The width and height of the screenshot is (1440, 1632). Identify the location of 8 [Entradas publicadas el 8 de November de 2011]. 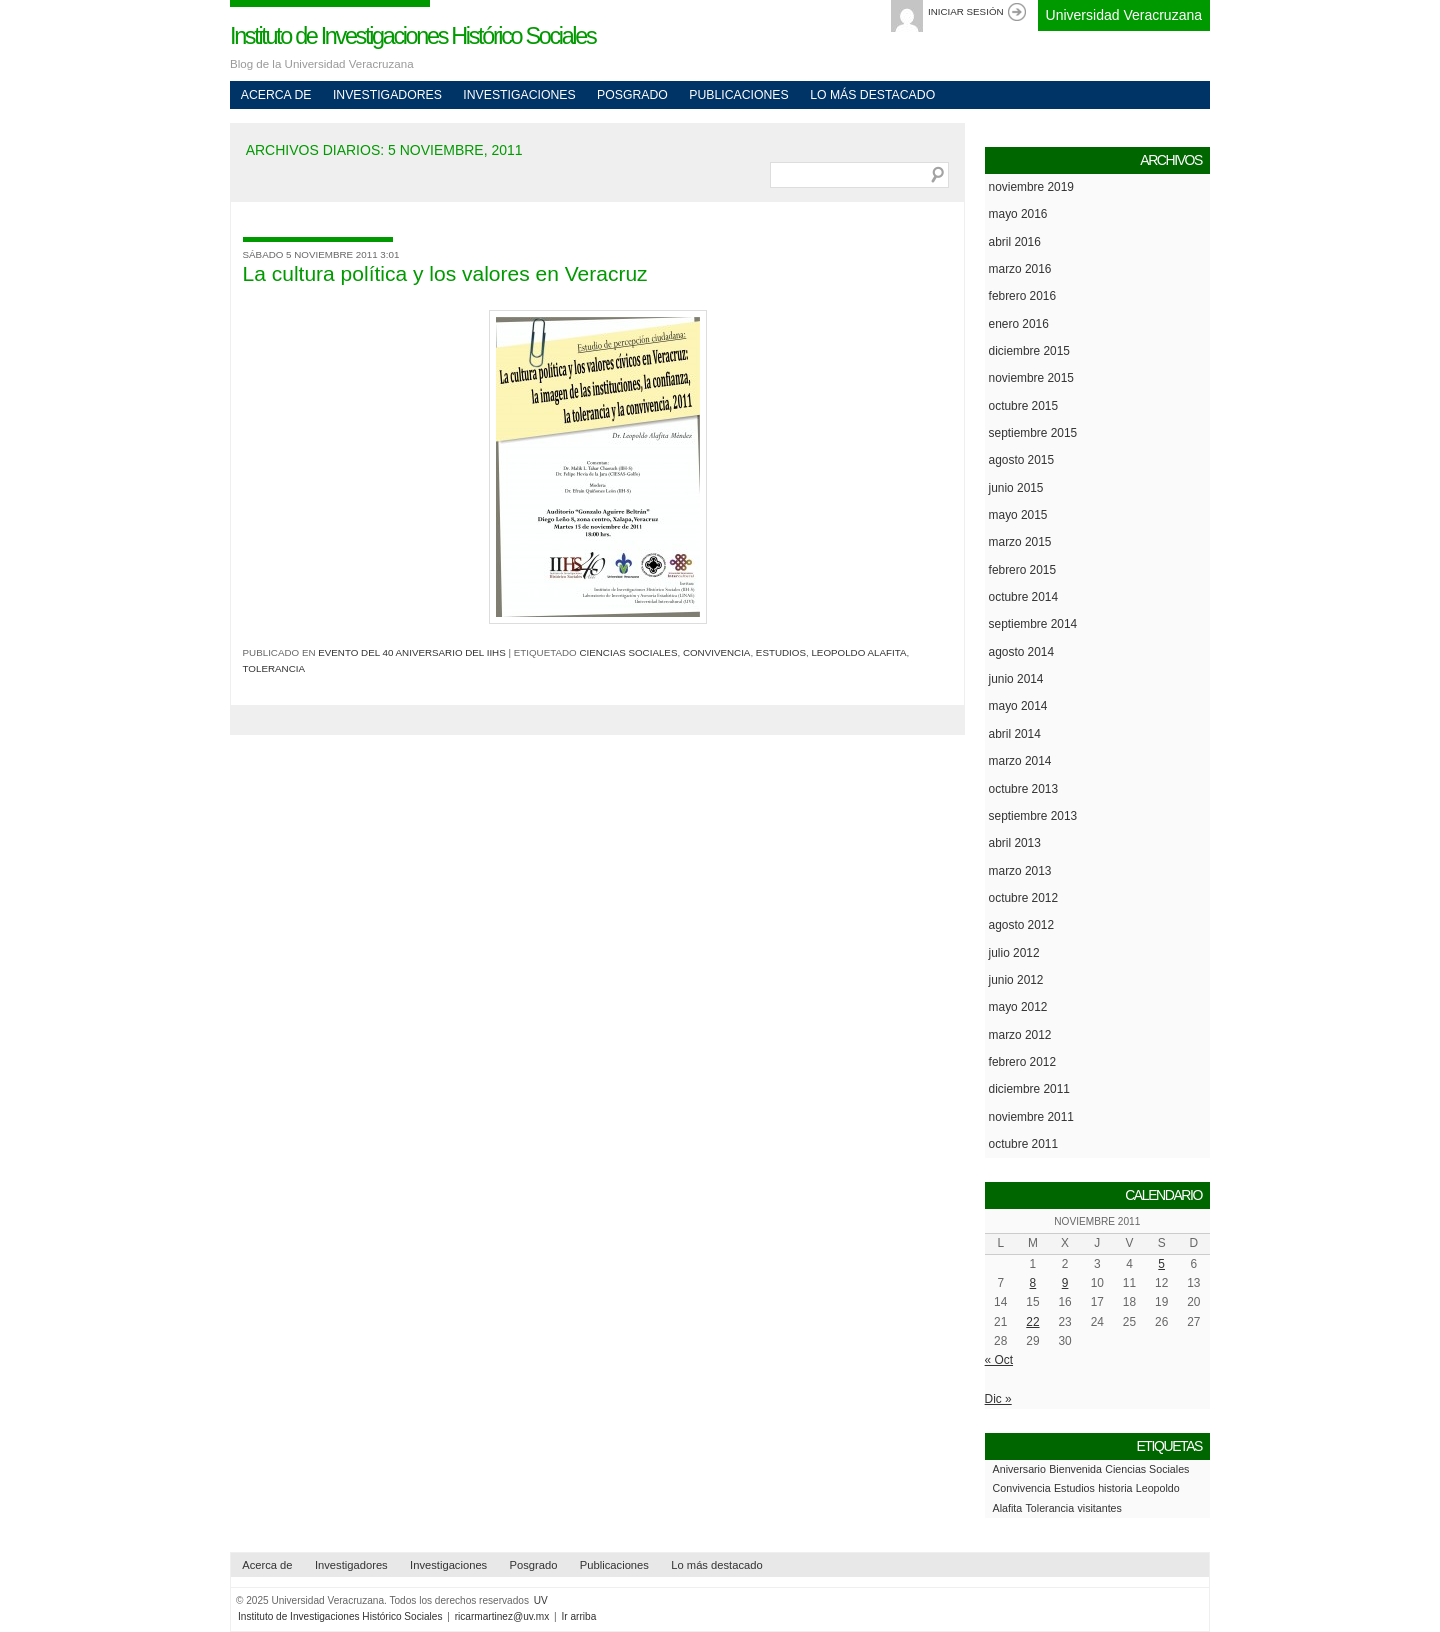
(1033, 1283).